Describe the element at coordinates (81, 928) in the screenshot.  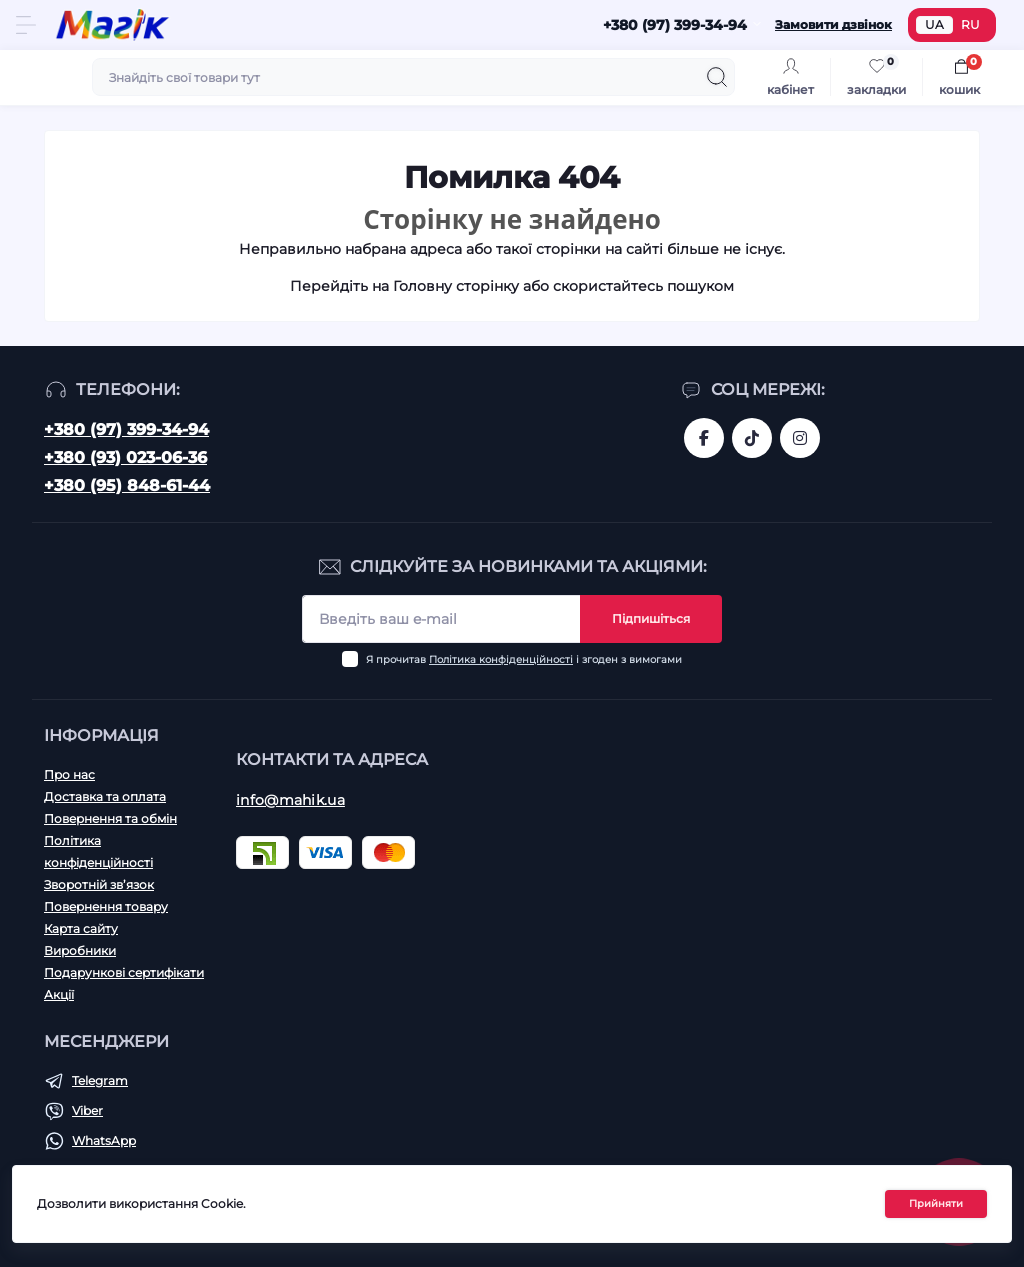
I see `Карта сайту` at that location.